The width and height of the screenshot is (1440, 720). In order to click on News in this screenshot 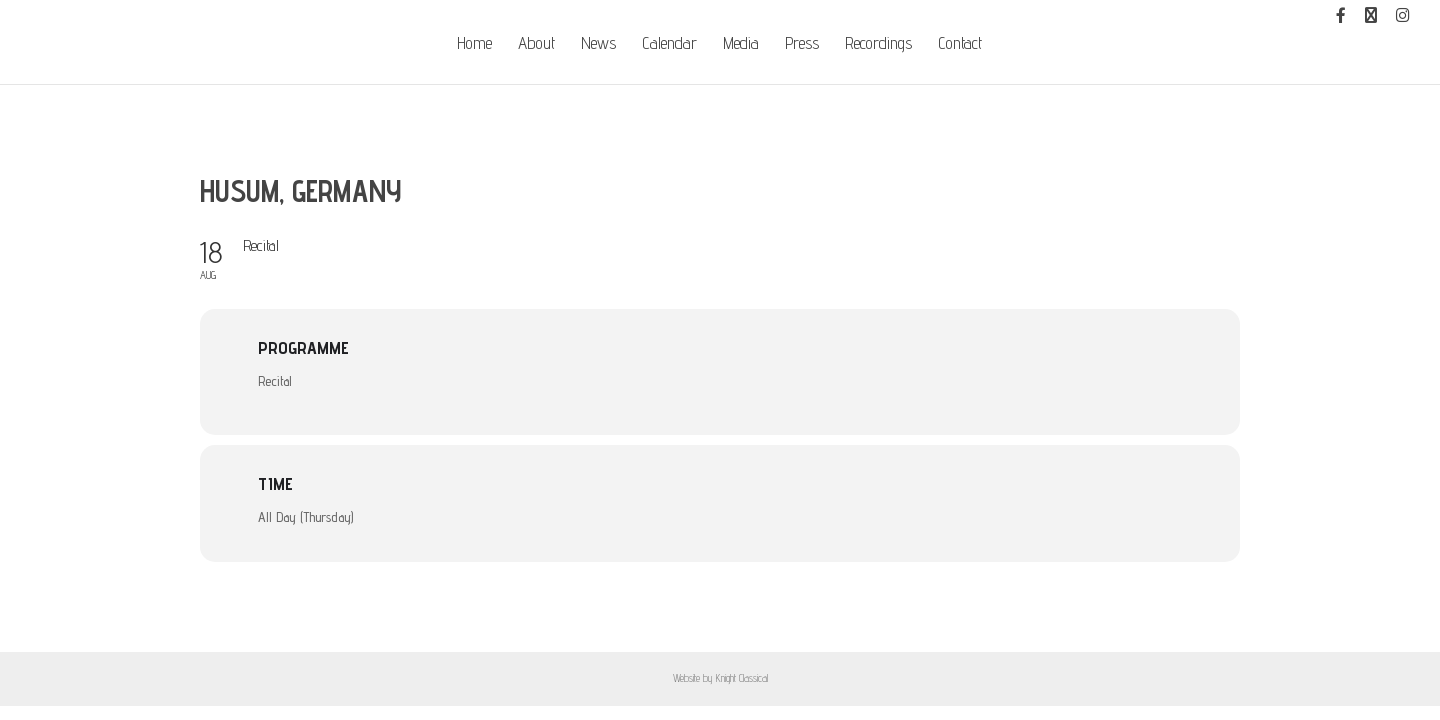, I will do `click(598, 44)`.